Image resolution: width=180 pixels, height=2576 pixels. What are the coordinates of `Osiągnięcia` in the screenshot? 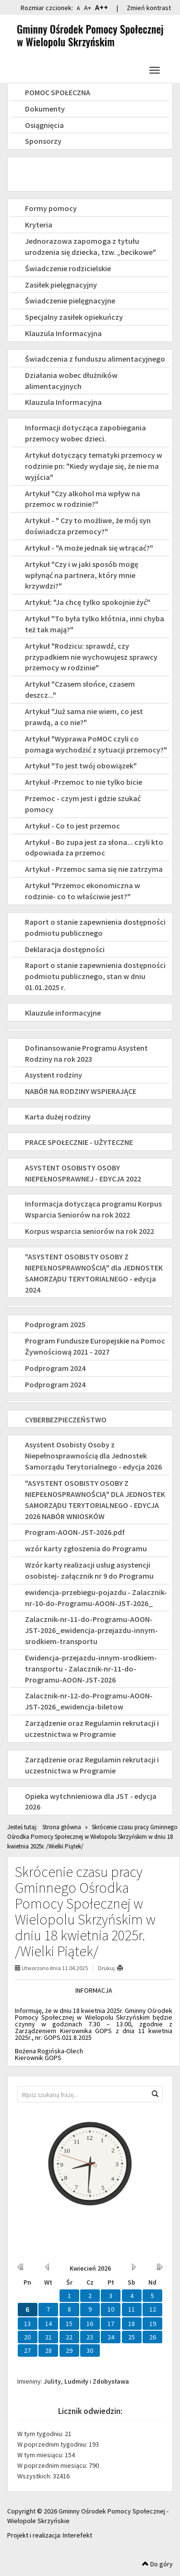 It's located at (44, 125).